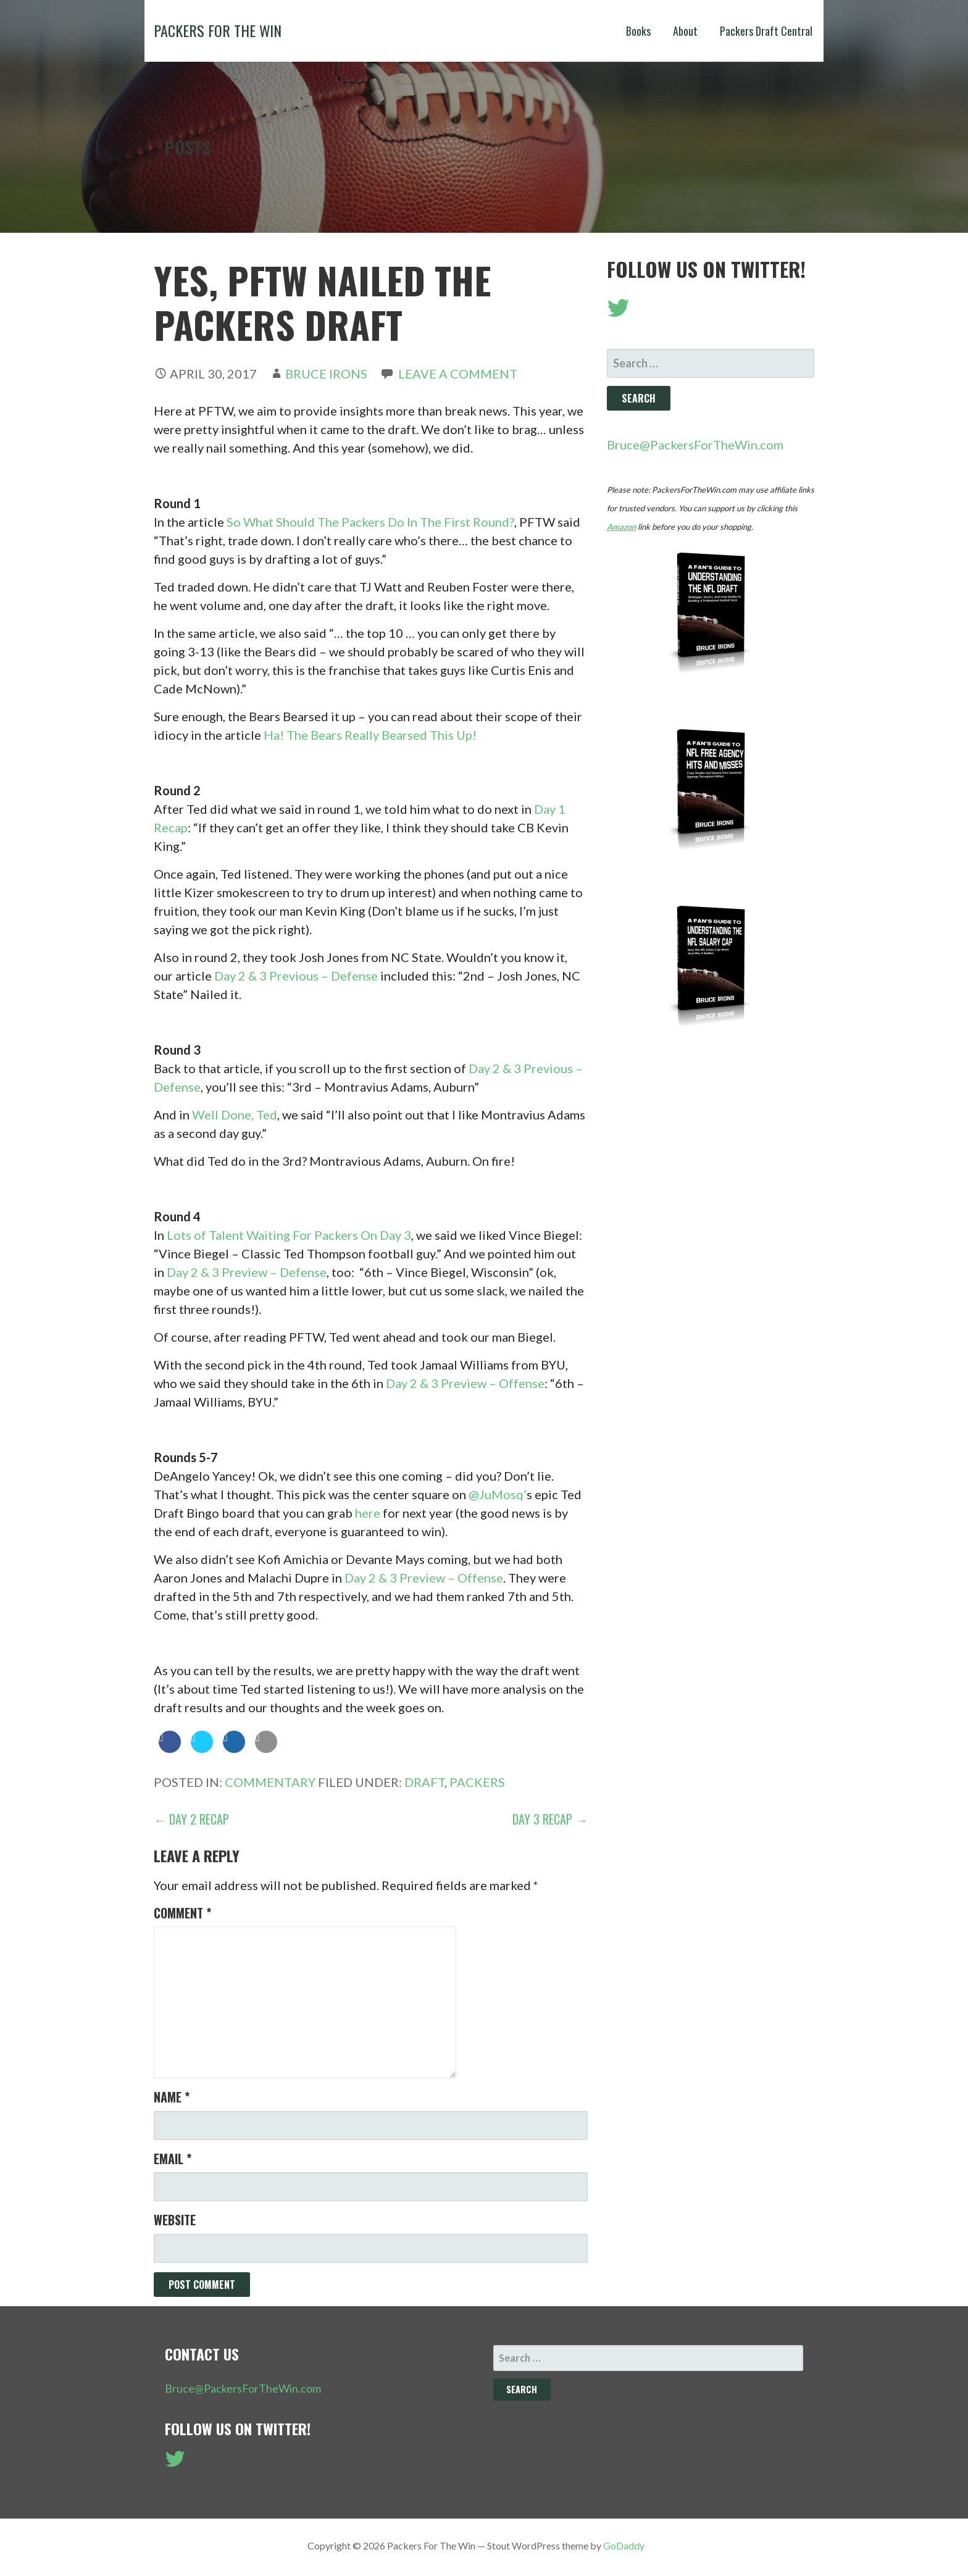  I want to click on Leave a comment, so click(457, 373).